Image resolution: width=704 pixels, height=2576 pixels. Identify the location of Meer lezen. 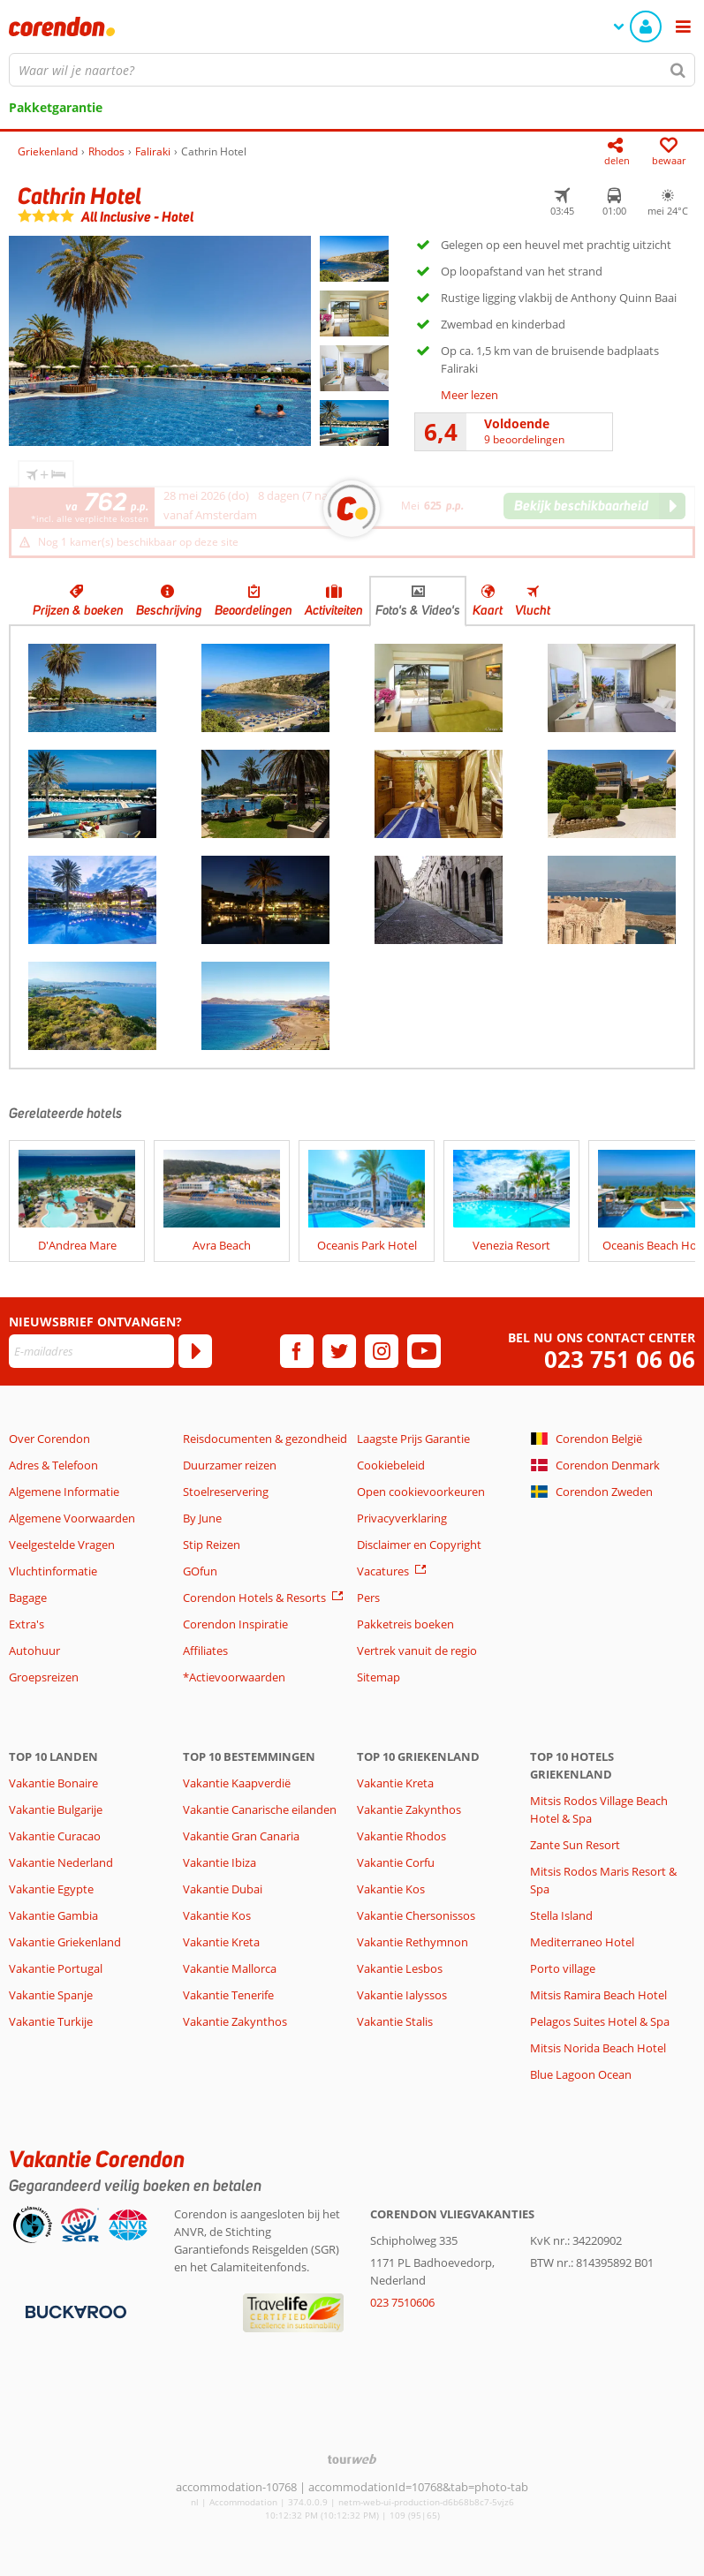
(469, 395).